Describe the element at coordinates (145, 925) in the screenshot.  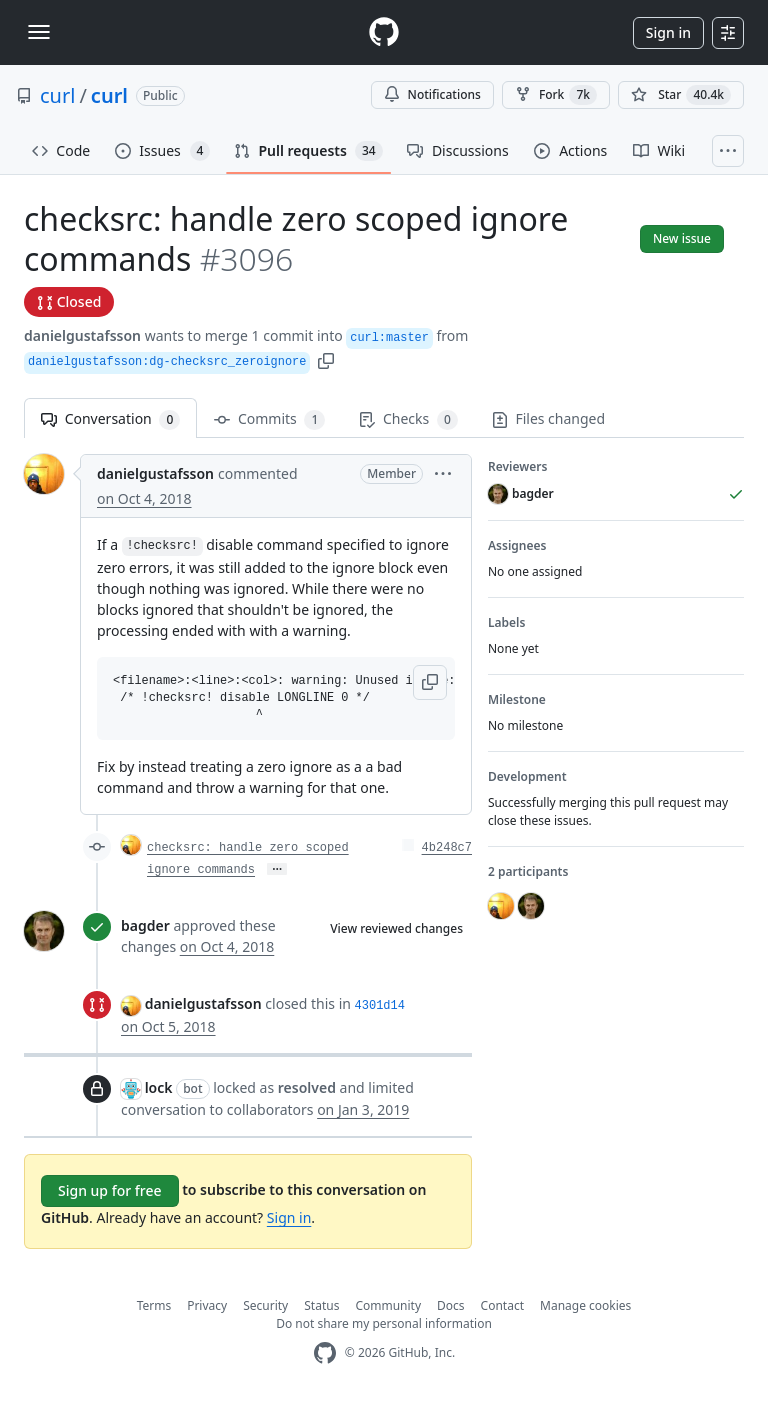
I see `bagder` at that location.